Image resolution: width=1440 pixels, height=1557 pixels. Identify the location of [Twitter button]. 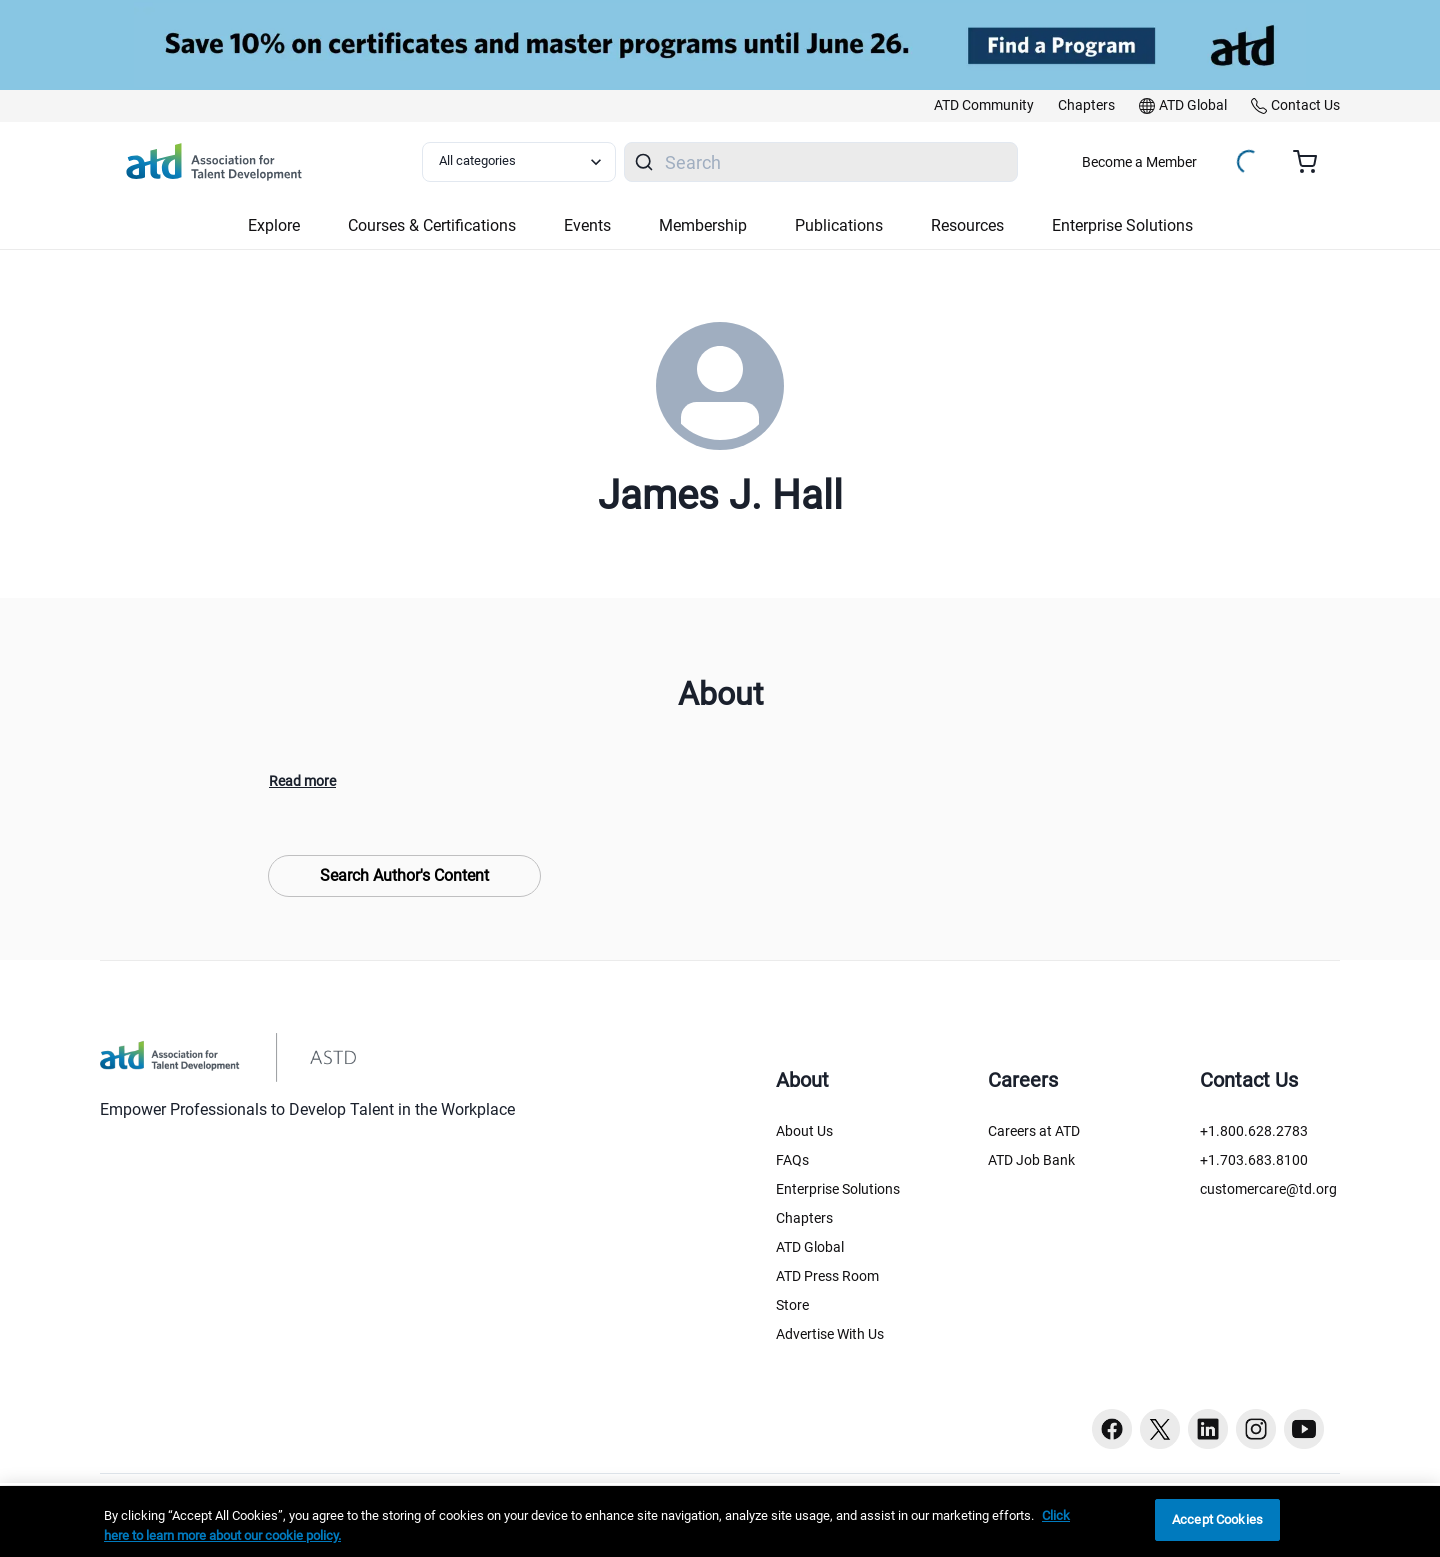
(1160, 1429).